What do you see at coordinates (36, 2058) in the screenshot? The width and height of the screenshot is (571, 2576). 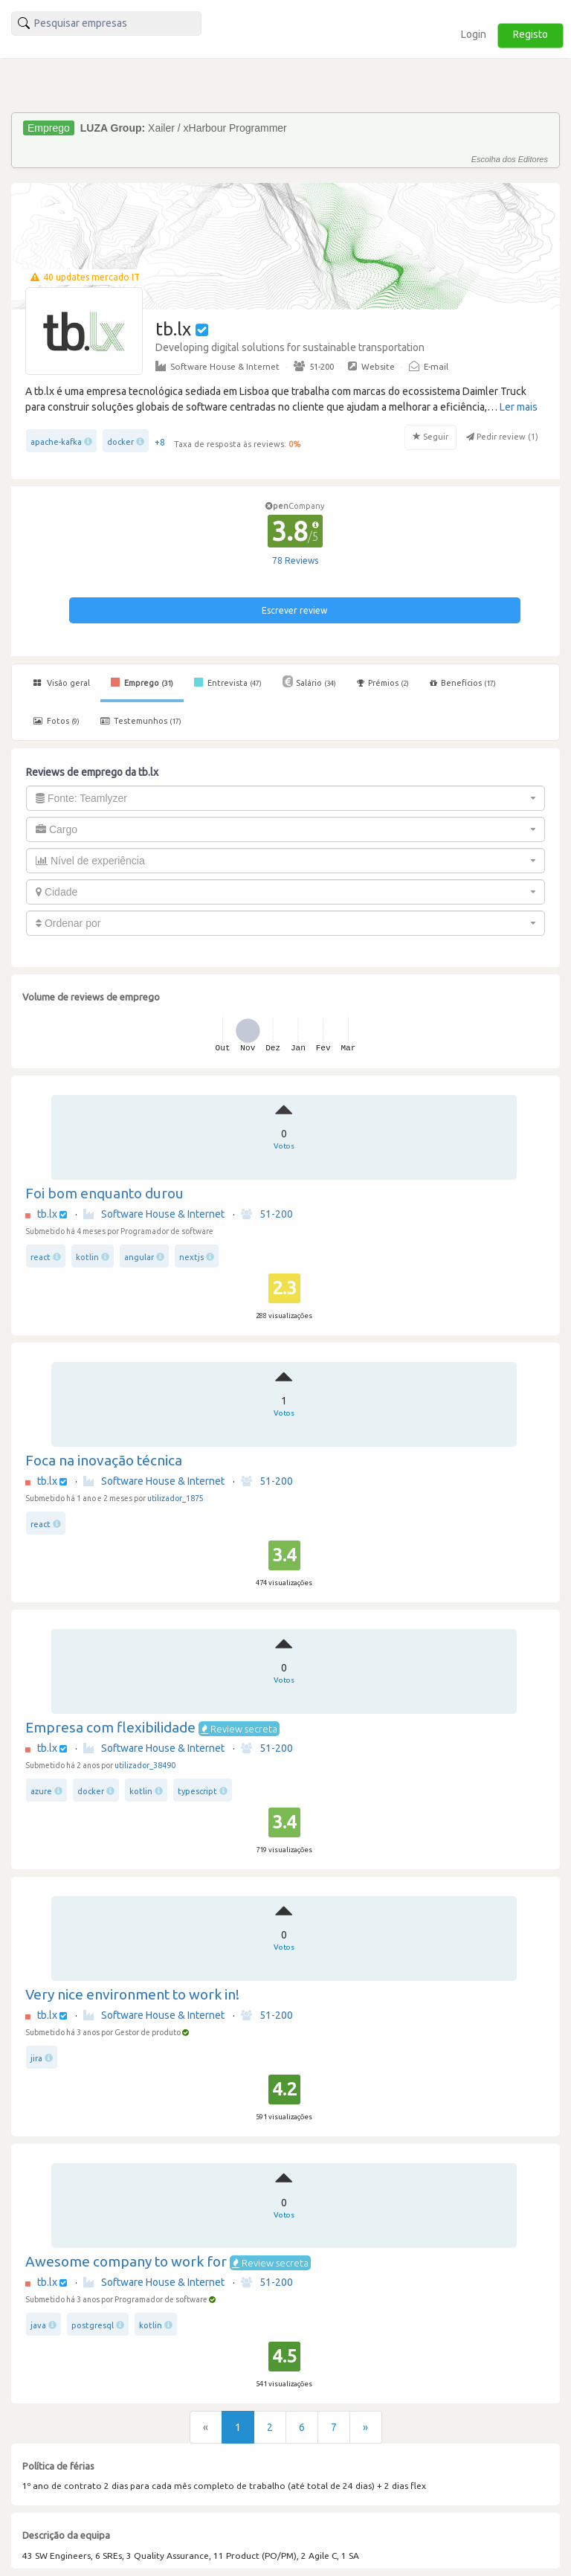 I see `jira` at bounding box center [36, 2058].